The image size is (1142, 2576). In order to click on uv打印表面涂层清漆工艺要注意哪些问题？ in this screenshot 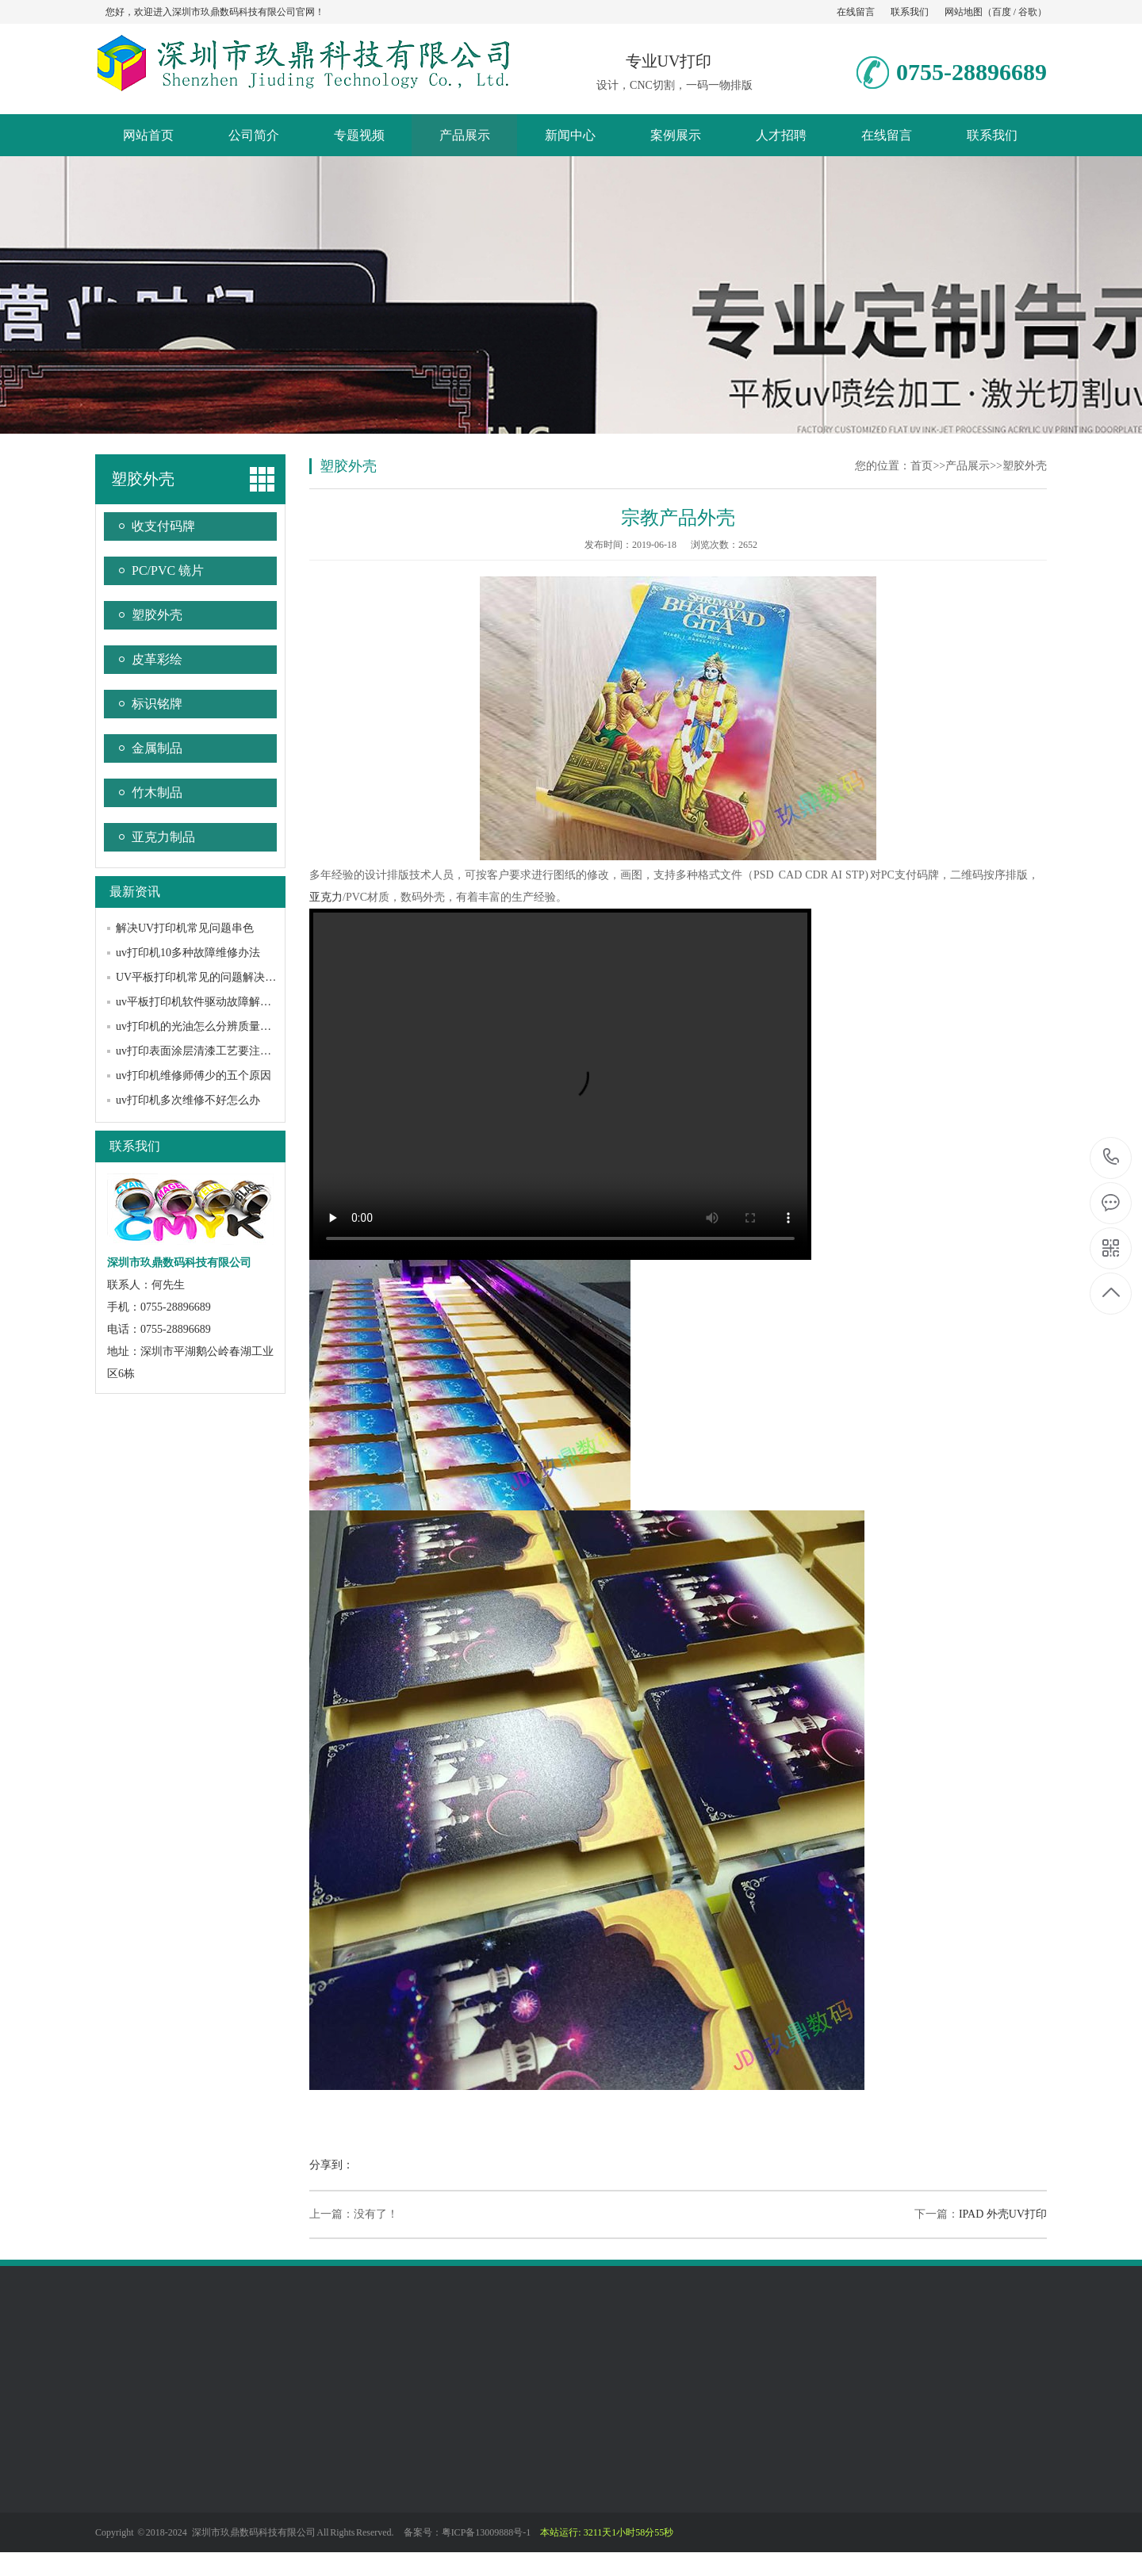, I will do `click(221, 1051)`.